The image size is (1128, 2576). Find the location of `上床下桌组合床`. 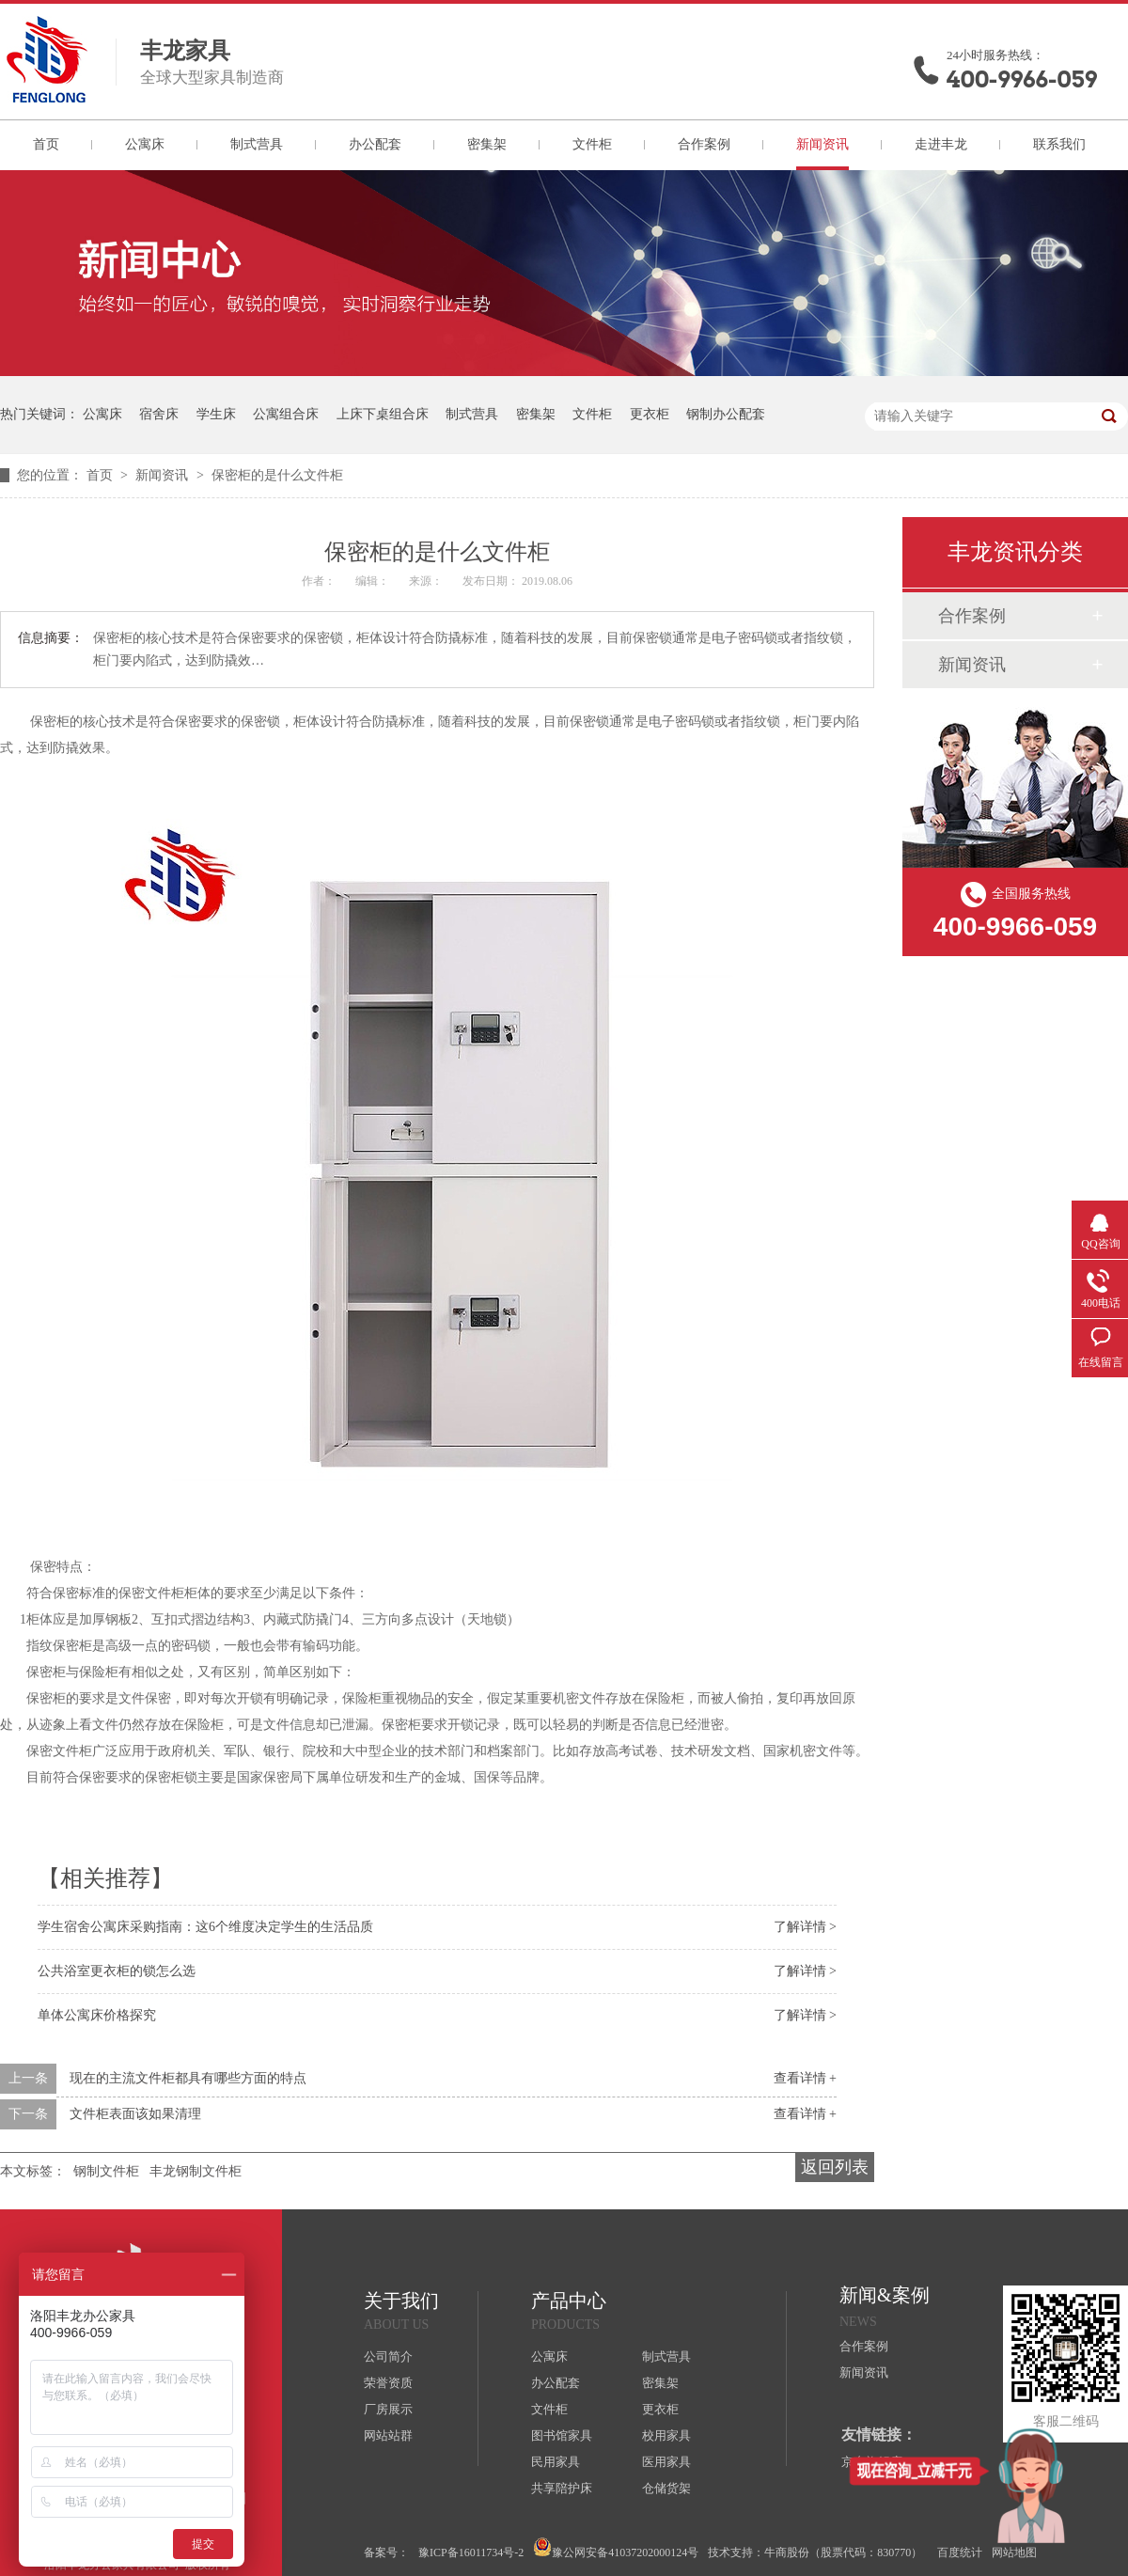

上床下桌组合床 is located at coordinates (383, 414).